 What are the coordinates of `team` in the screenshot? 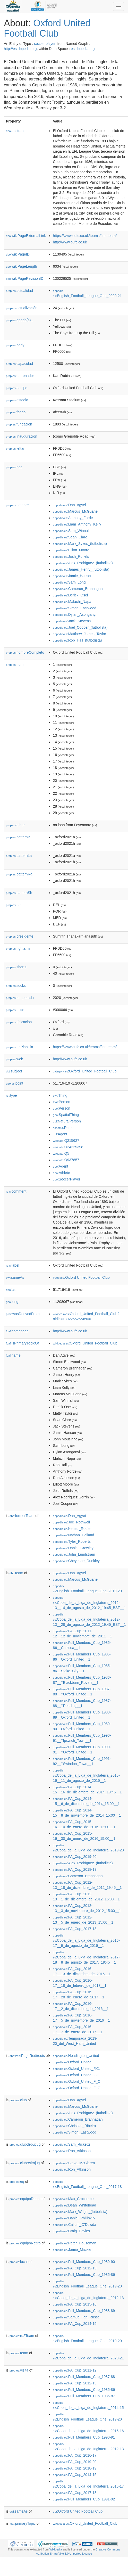 It's located at (16, 1573).